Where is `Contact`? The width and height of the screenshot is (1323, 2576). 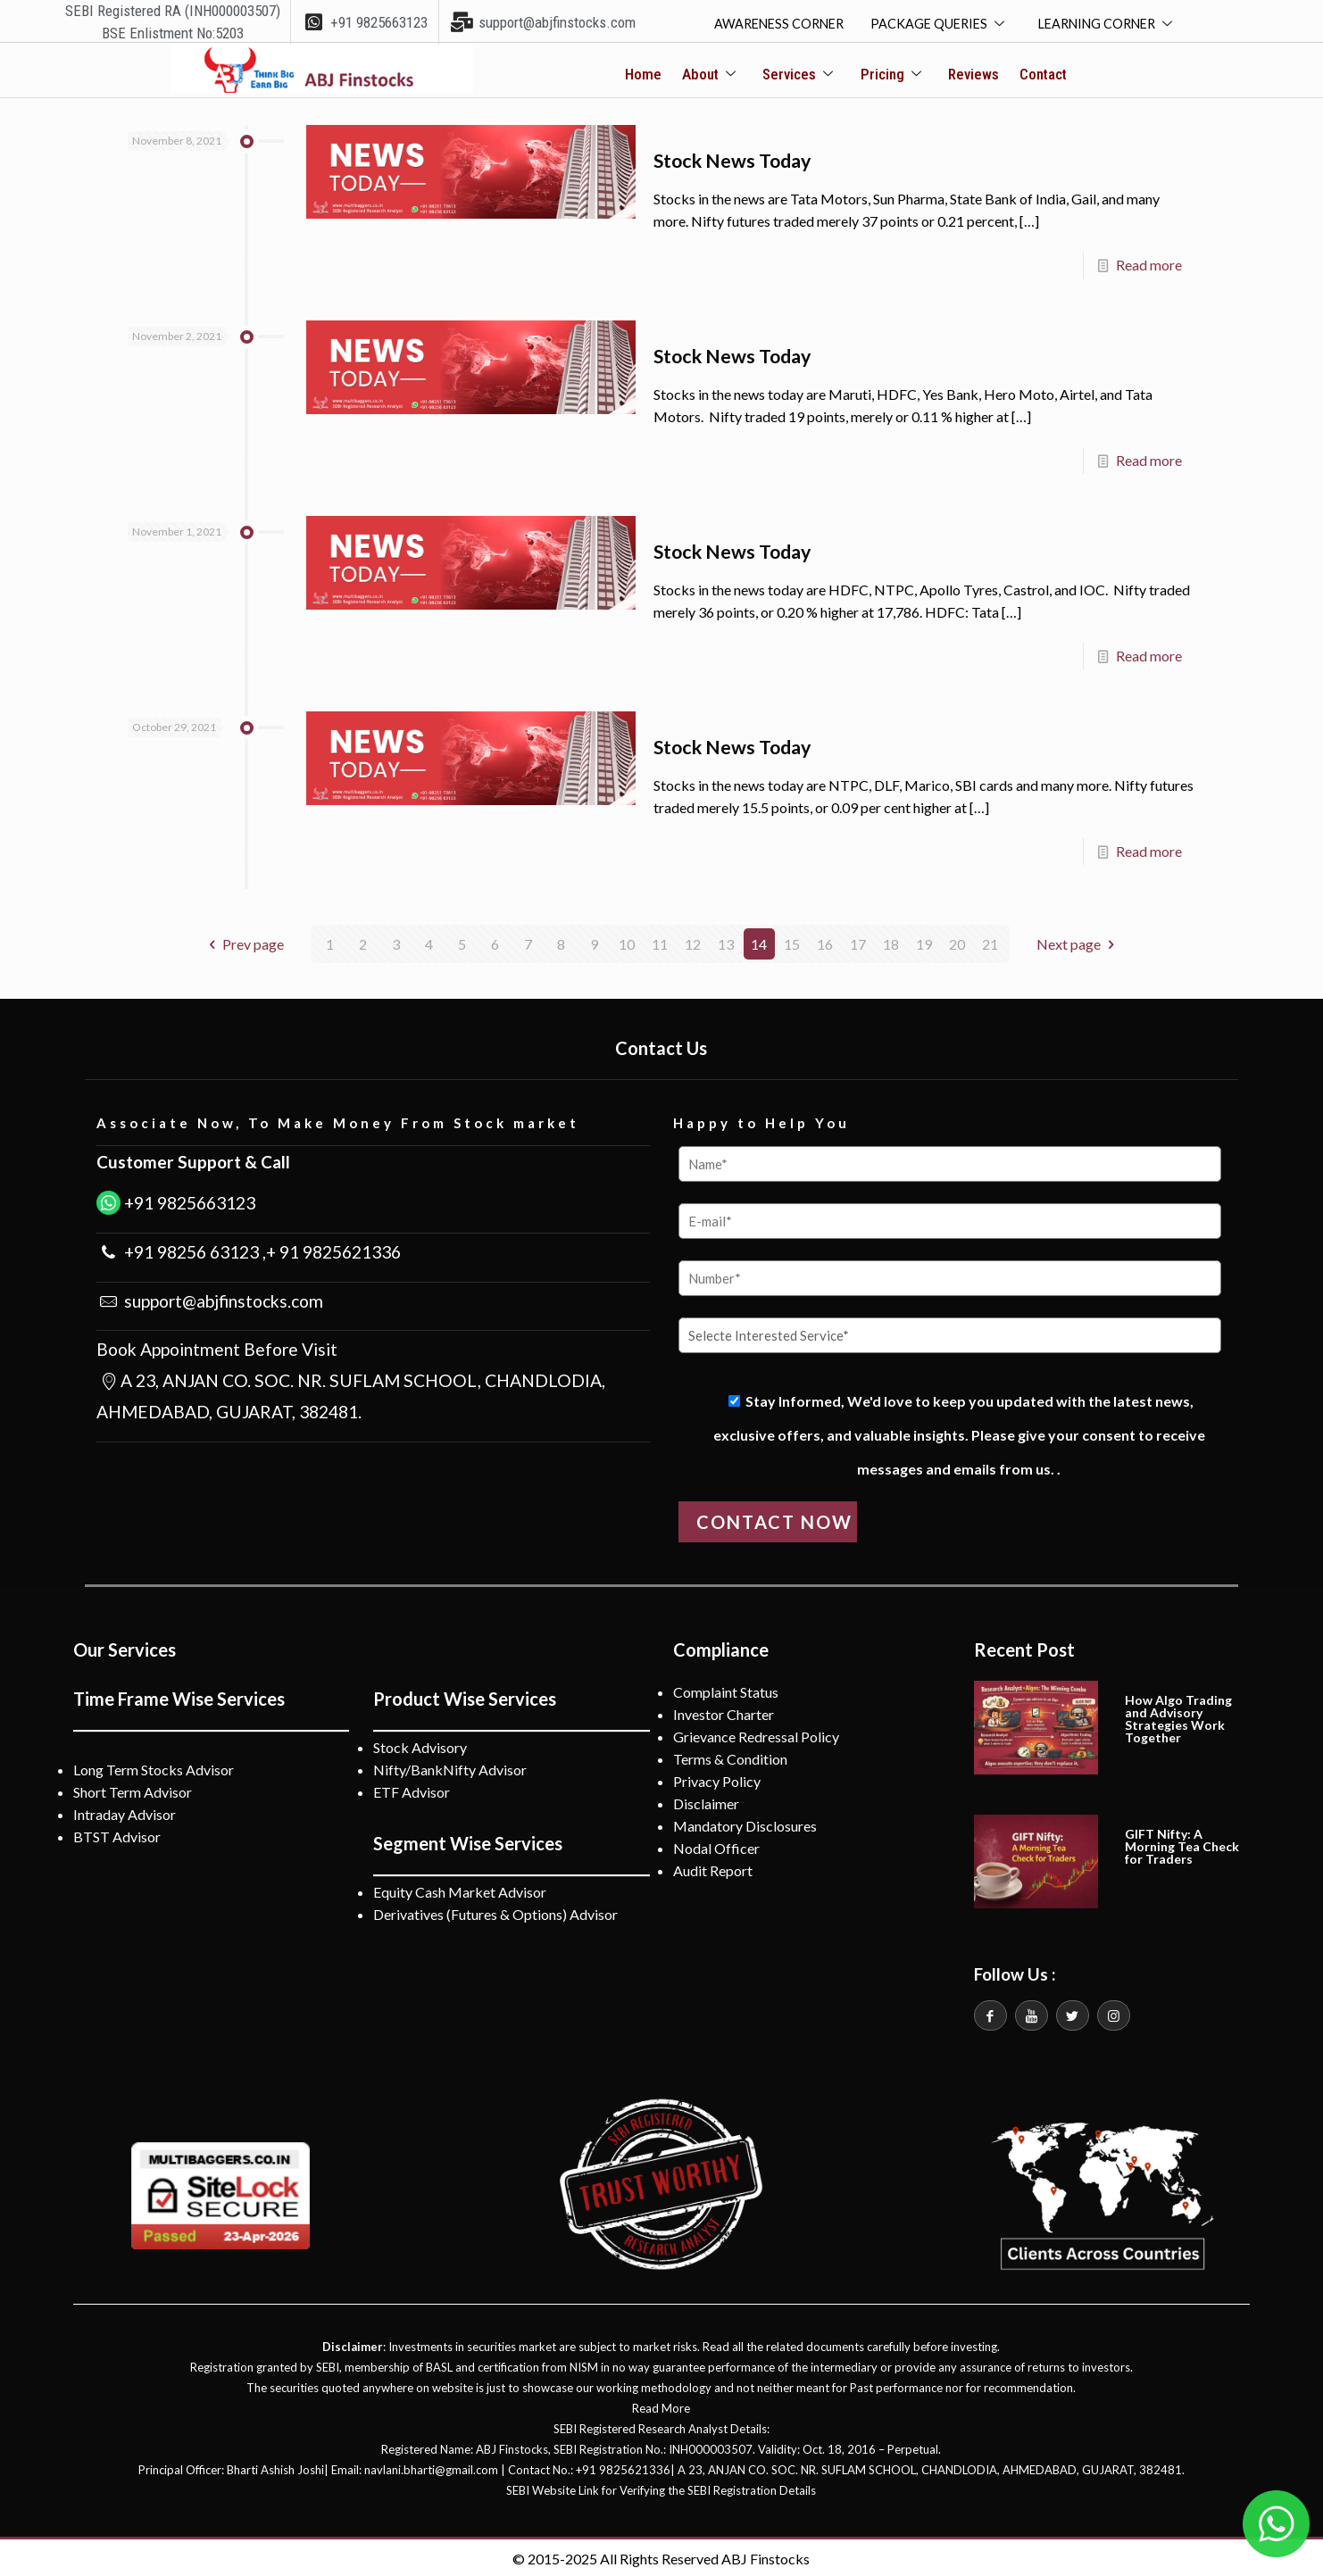 Contact is located at coordinates (1037, 75).